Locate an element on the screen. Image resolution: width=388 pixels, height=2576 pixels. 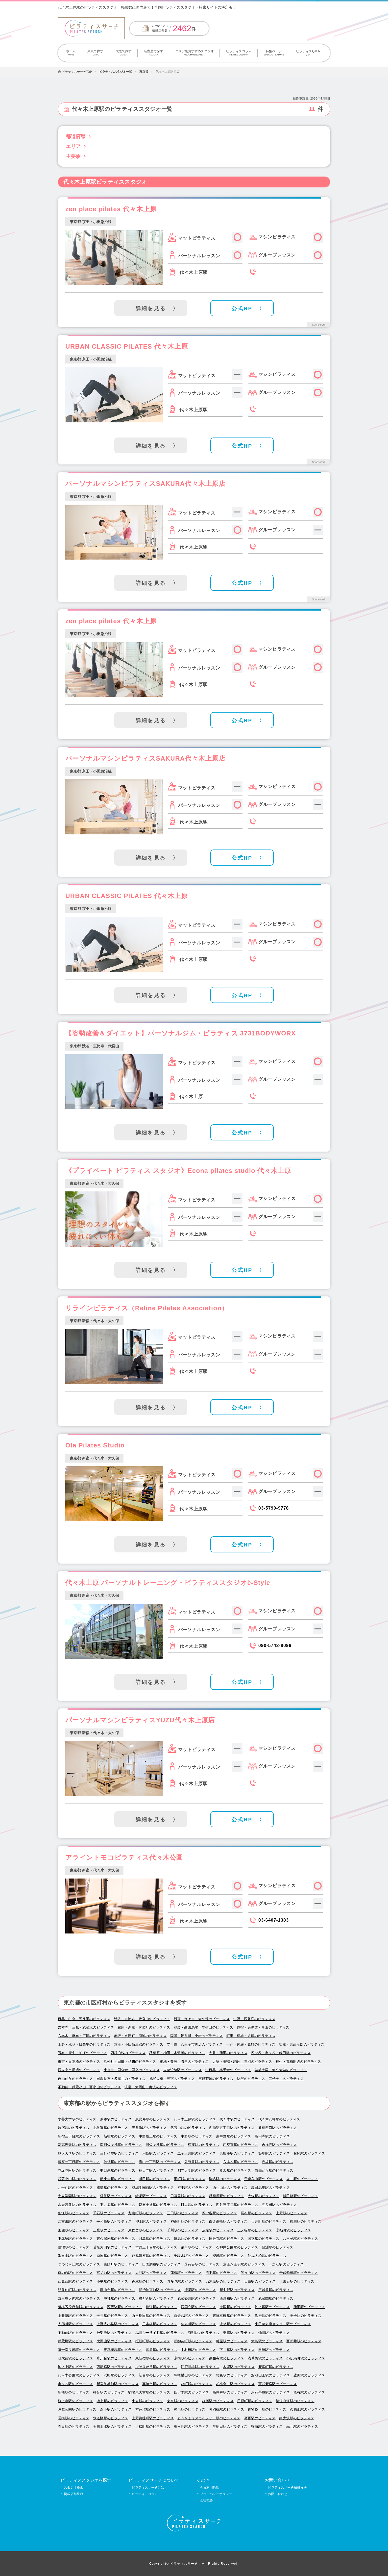
東中野駅のピラティス is located at coordinates (233, 2136).